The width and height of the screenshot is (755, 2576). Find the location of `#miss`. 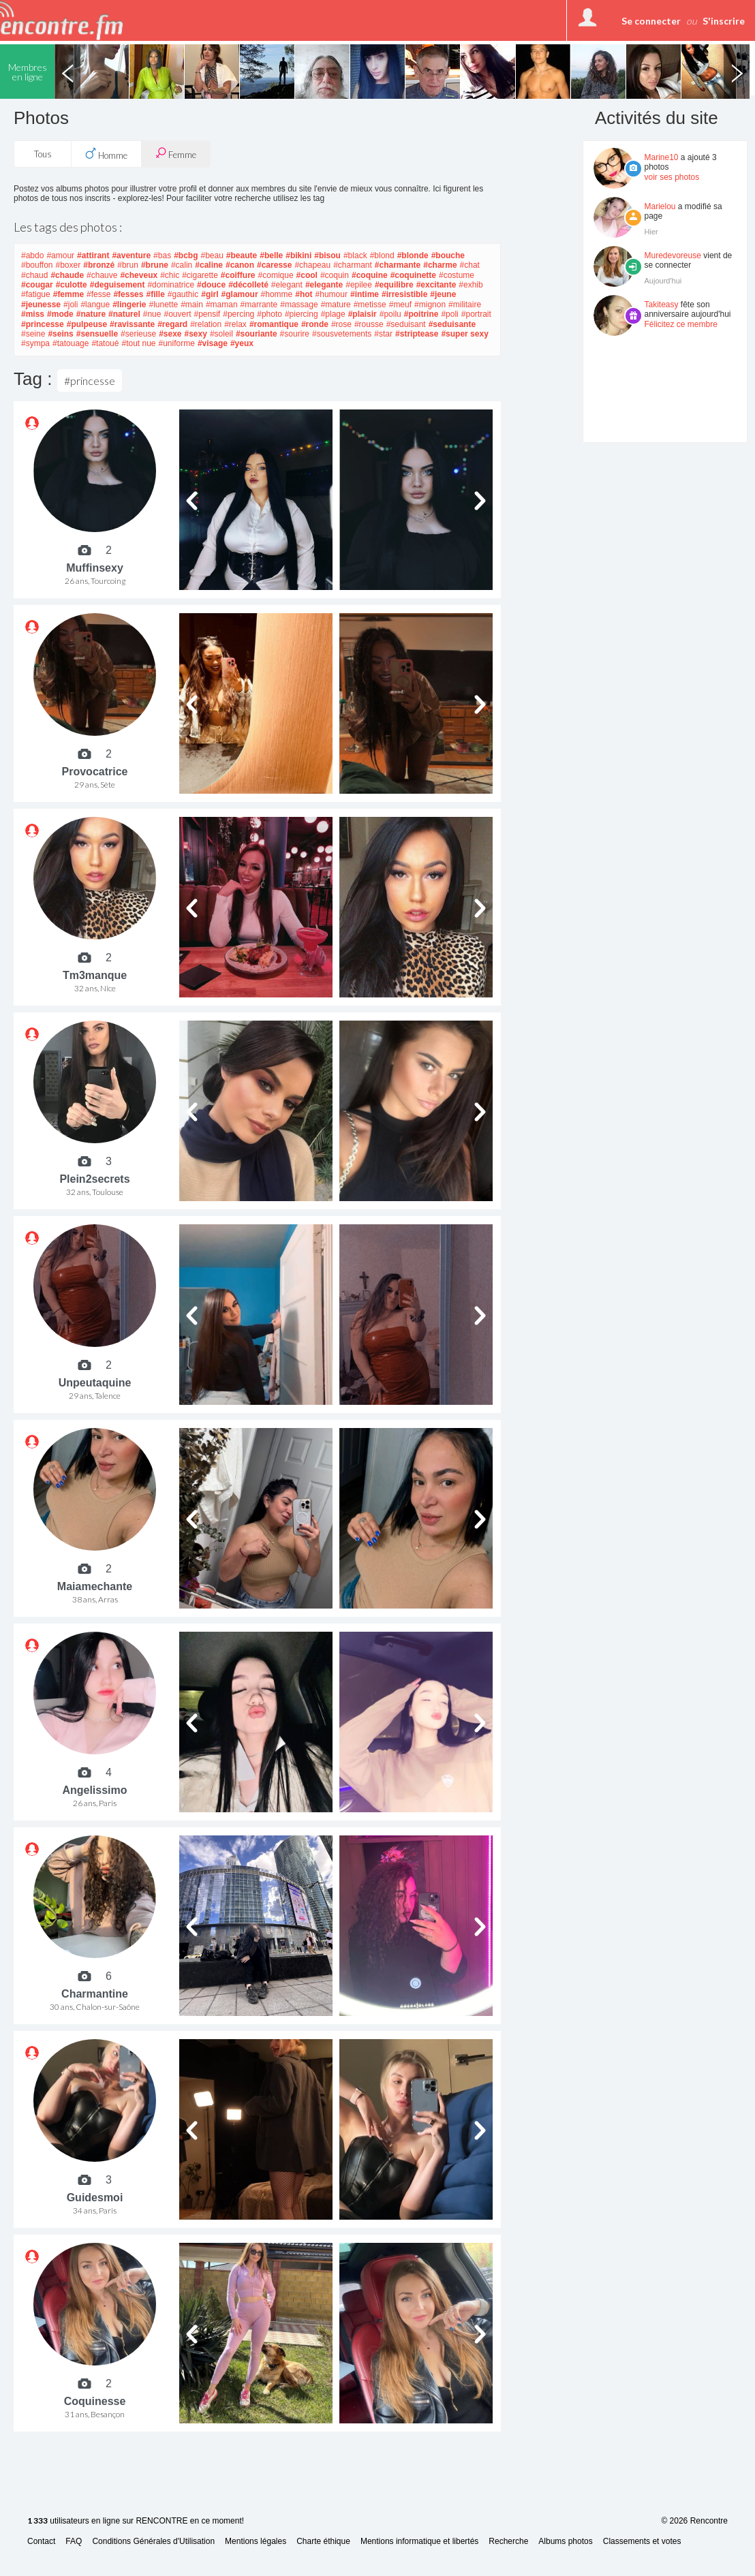

#miss is located at coordinates (32, 314).